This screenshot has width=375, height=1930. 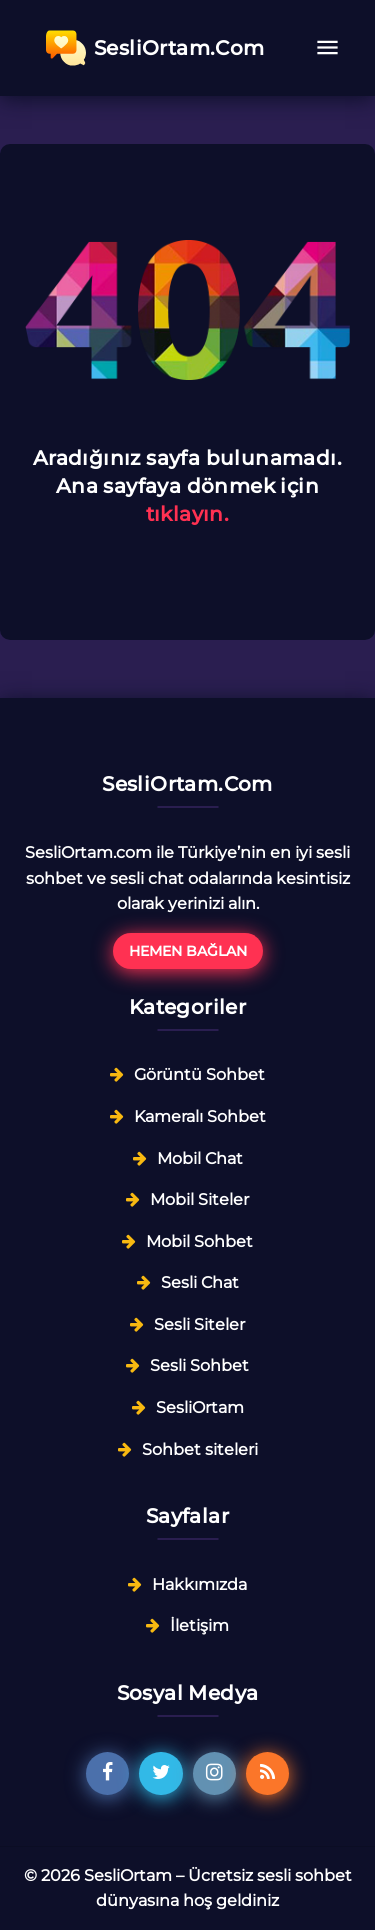 I want to click on SesliOrtam.Com, so click(x=155, y=48).